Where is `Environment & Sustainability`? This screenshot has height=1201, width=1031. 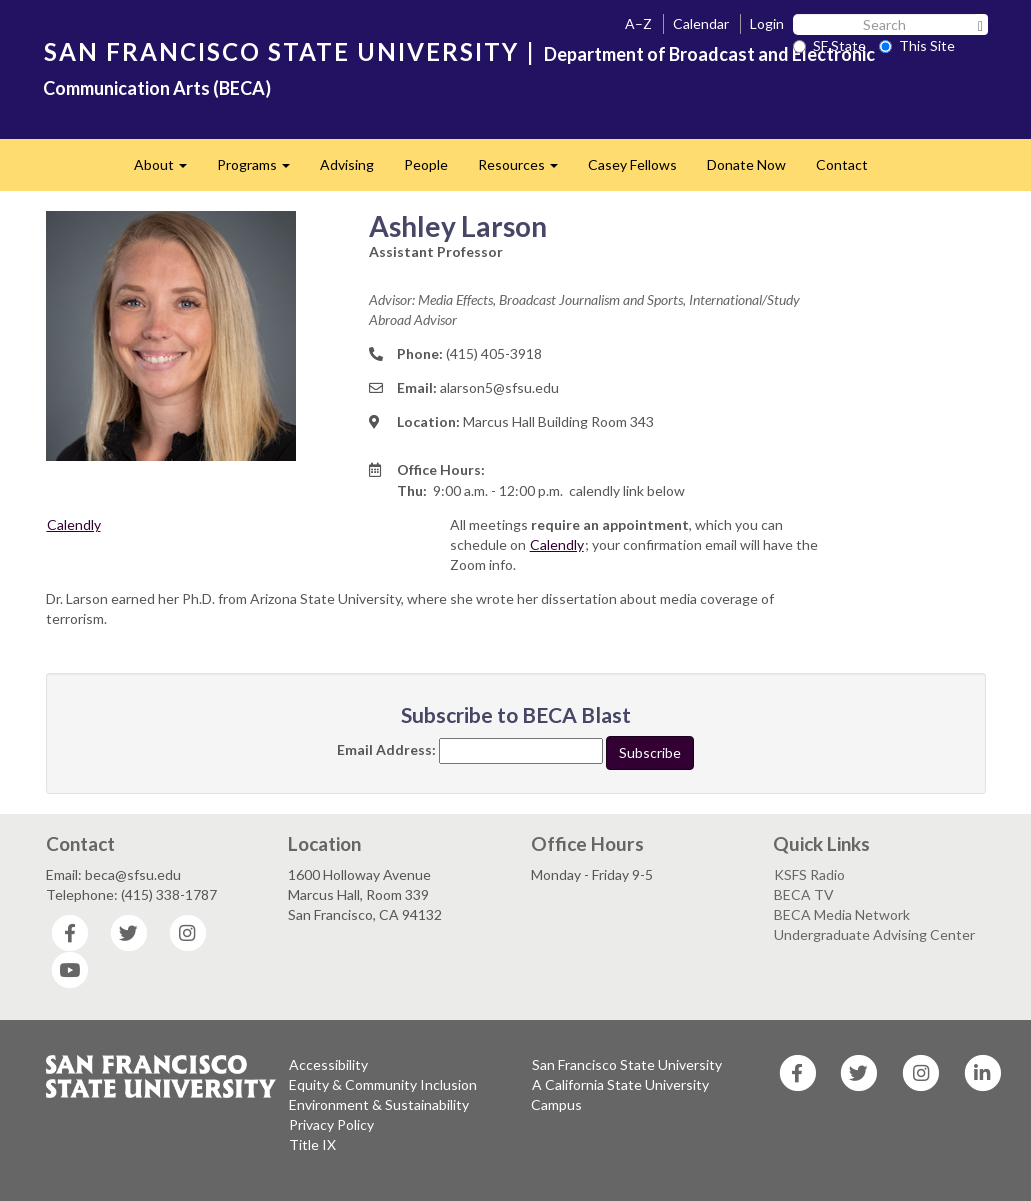
Environment & Sustainability is located at coordinates (379, 1104).